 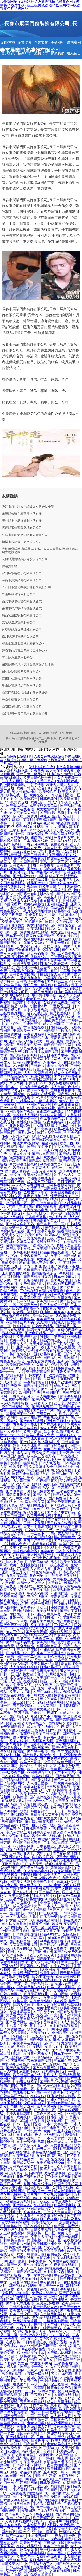 I want to click on 日本精品电影, so click(x=70, y=1203).